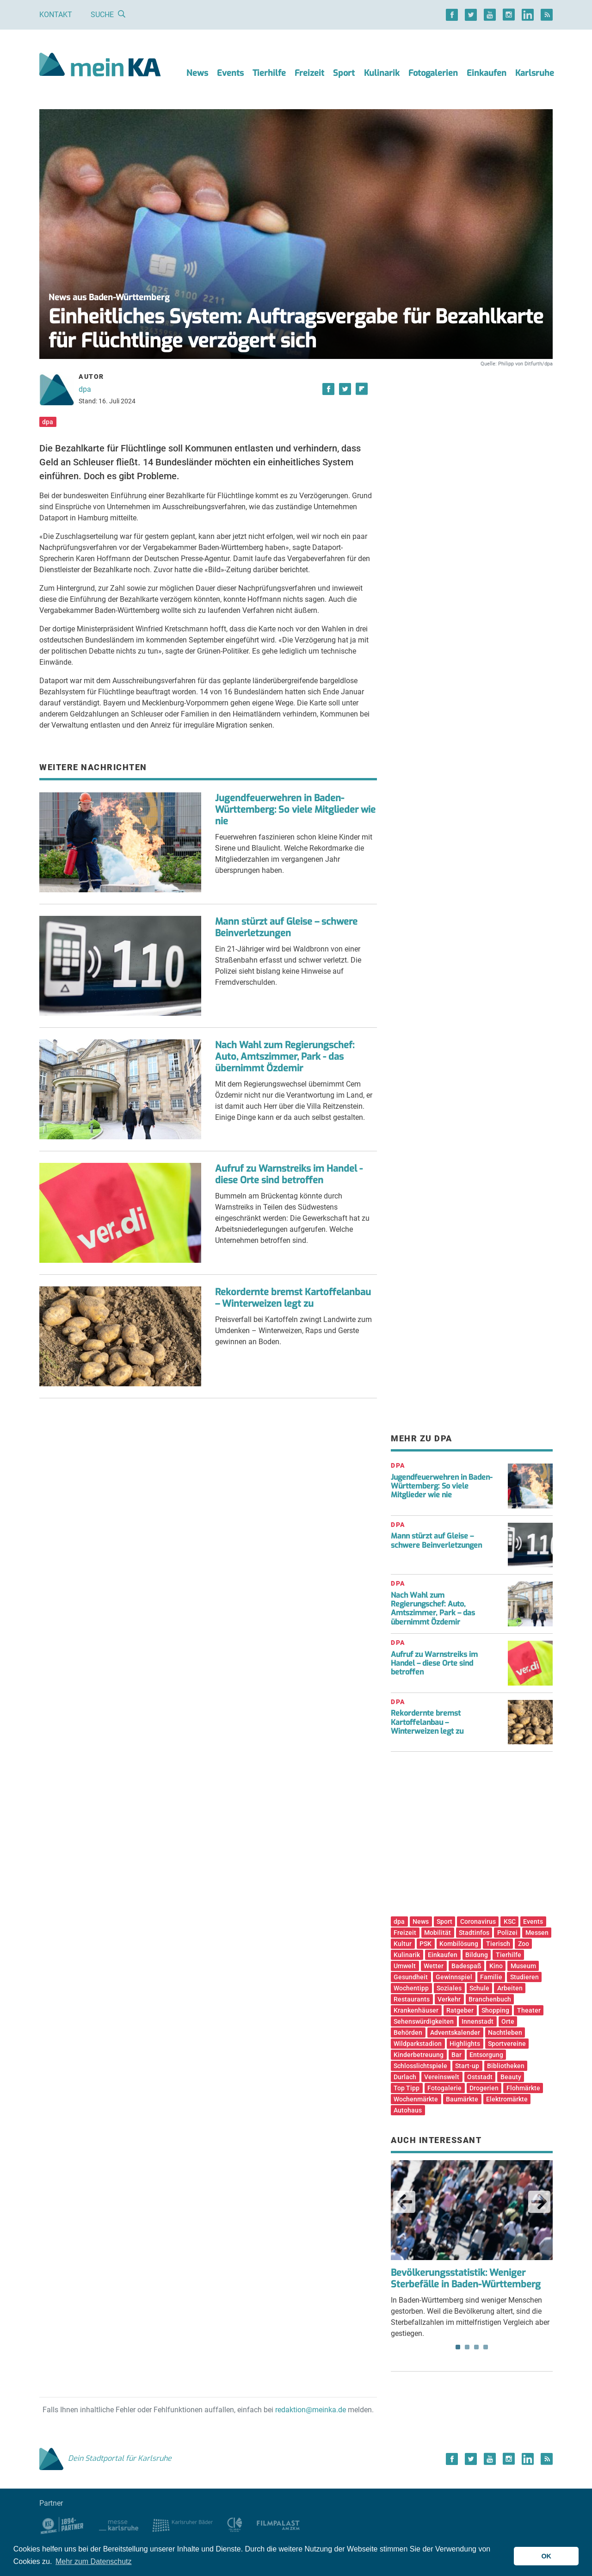 This screenshot has width=592, height=2576. I want to click on Nachtleben, so click(505, 2032).